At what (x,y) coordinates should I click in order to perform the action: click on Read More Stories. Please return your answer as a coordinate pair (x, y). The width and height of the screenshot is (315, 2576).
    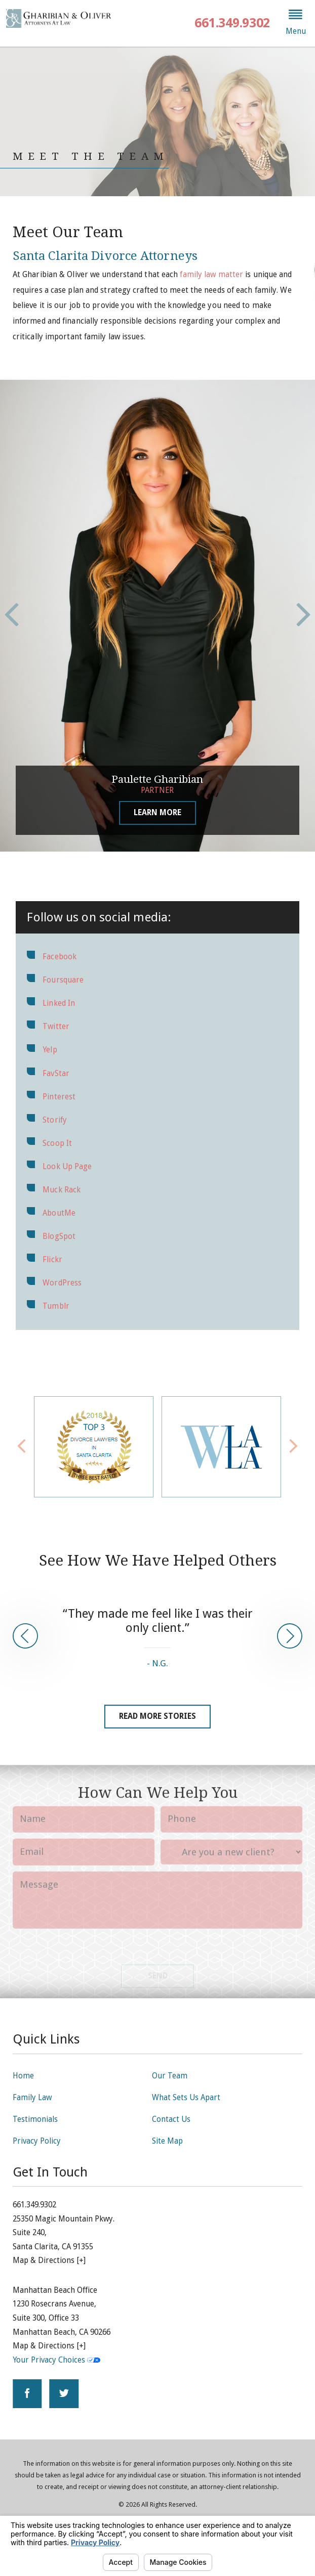
    Looking at the image, I should click on (157, 1716).